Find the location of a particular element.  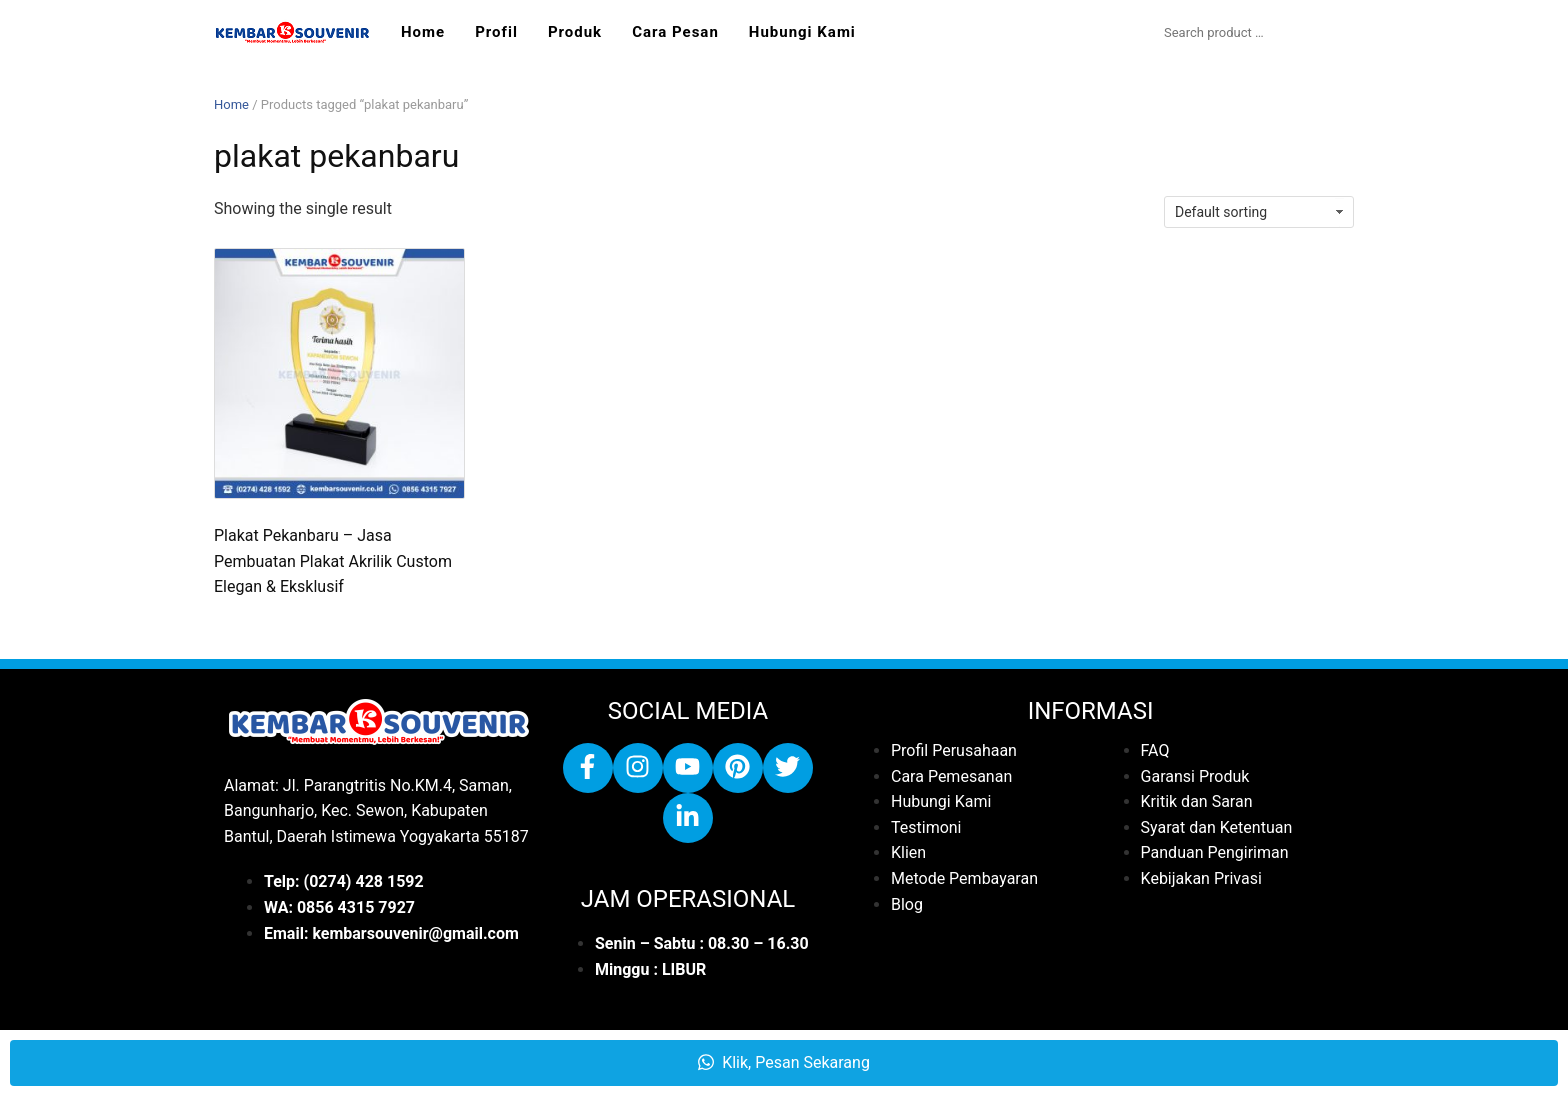

FAQ is located at coordinates (1155, 750).